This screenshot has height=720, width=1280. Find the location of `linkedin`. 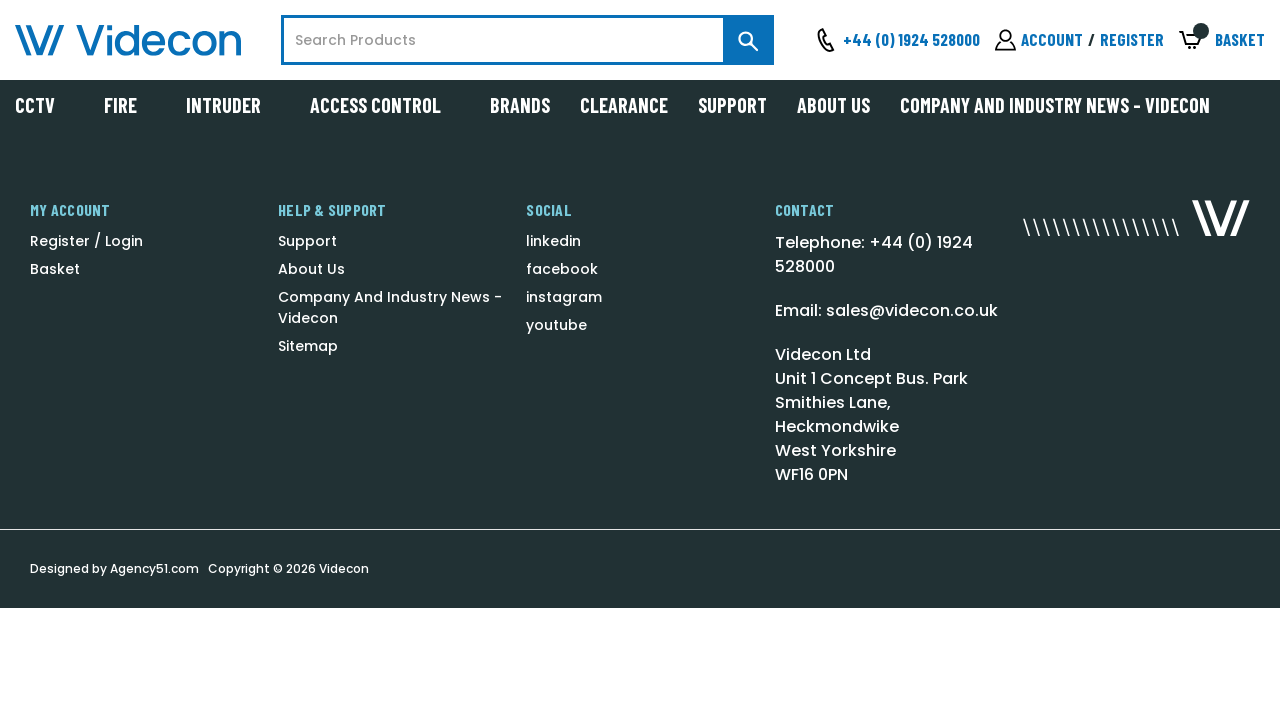

linkedin is located at coordinates (553, 241).